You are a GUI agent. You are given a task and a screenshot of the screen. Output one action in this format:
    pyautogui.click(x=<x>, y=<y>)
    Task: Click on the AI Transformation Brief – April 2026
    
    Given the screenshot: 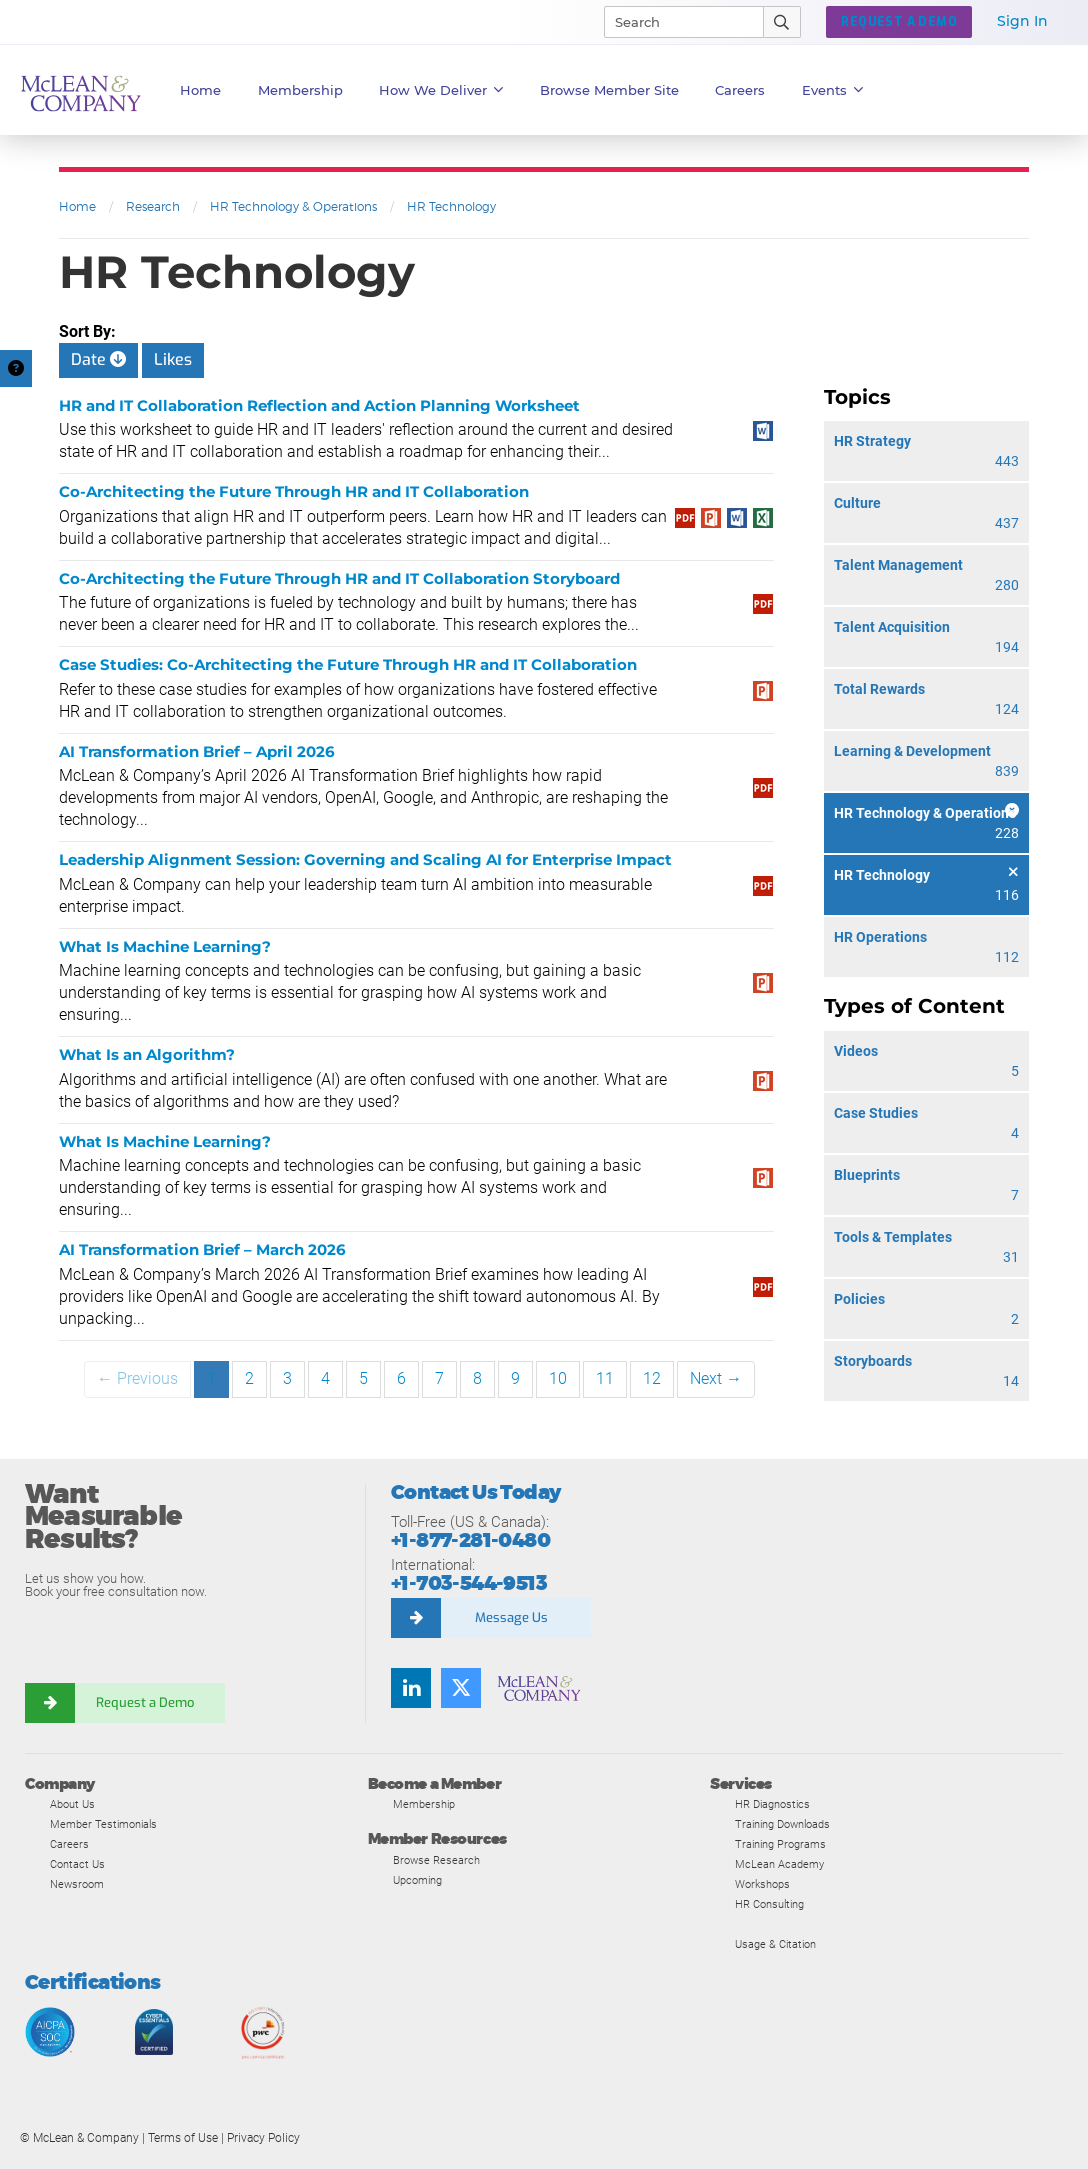 What is the action you would take?
    pyautogui.click(x=197, y=751)
    